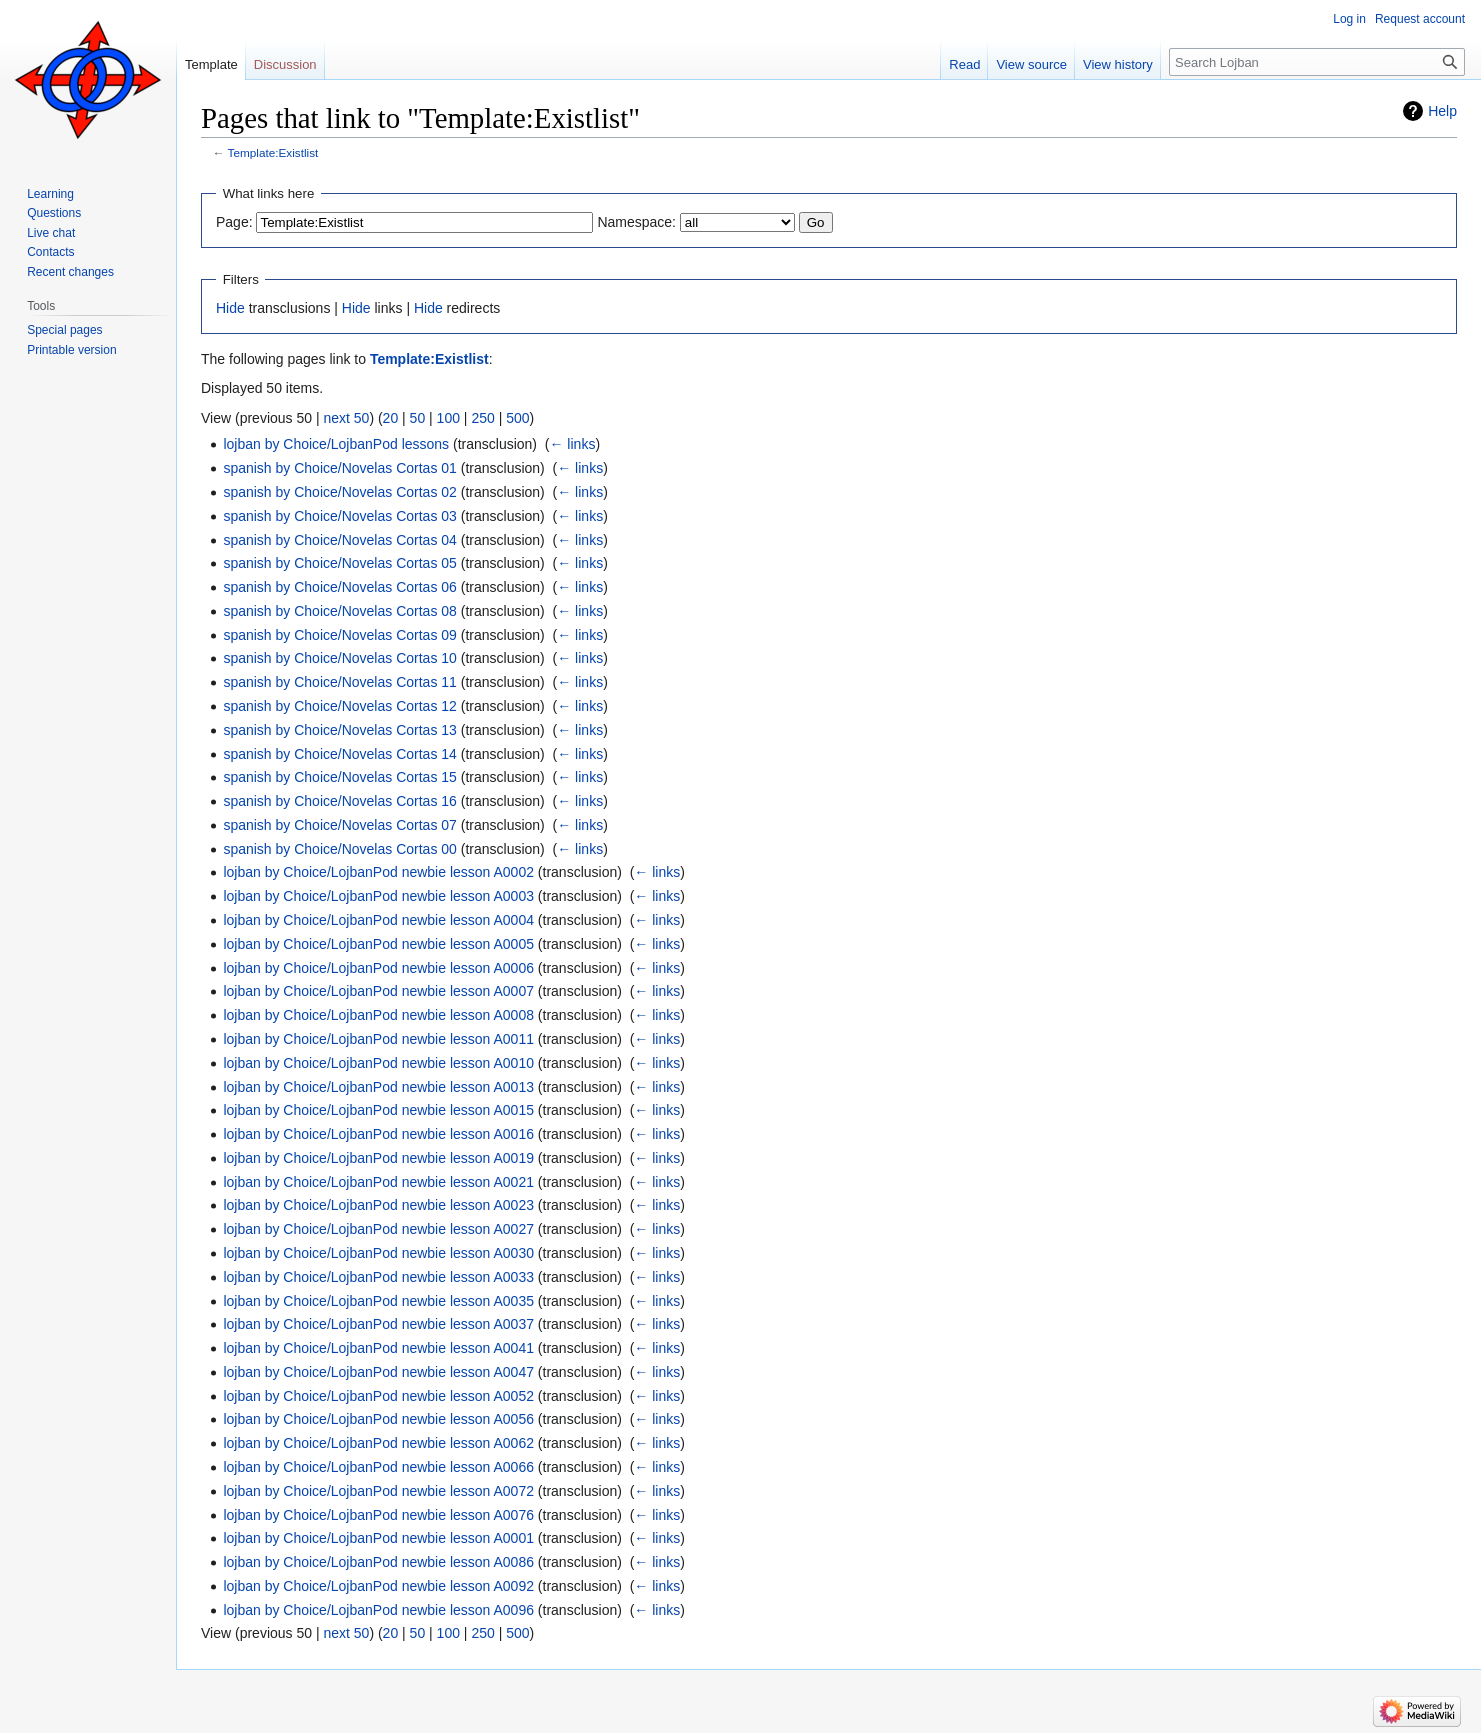 Image resolution: width=1481 pixels, height=1733 pixels. Describe the element at coordinates (572, 444) in the screenshot. I see `← links` at that location.